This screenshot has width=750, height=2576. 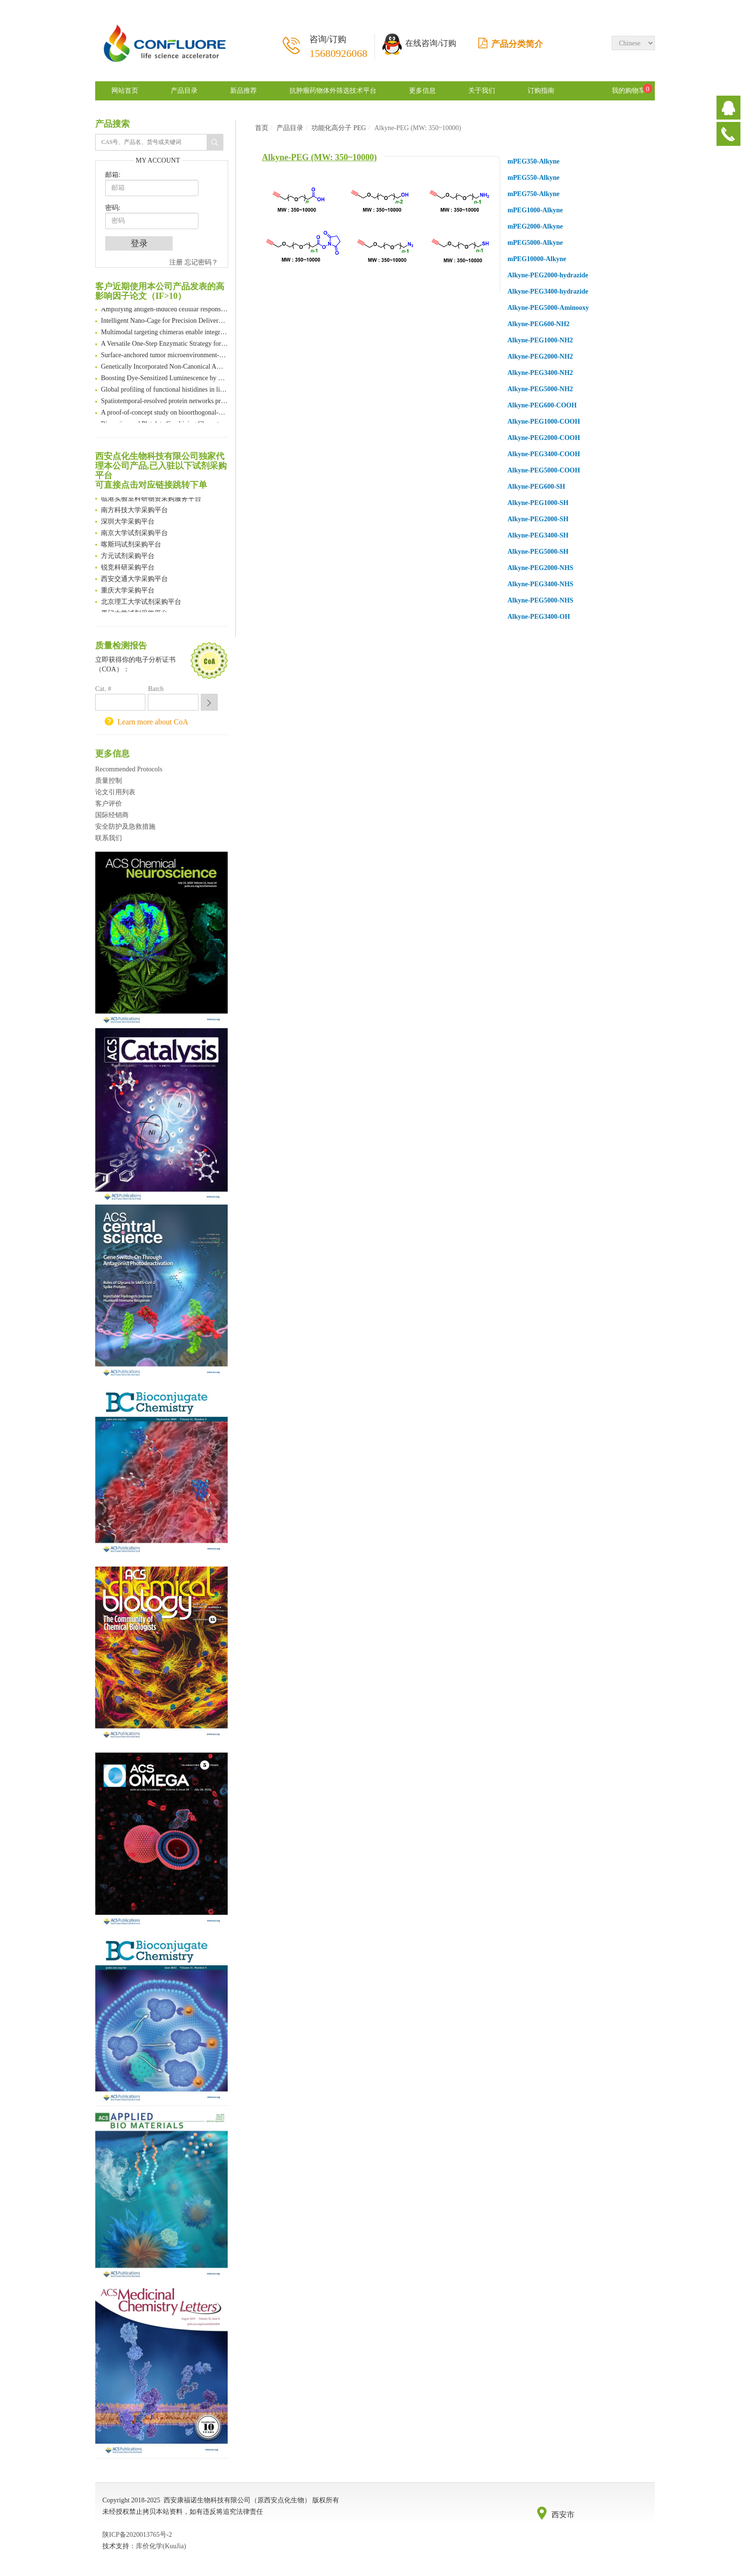 What do you see at coordinates (533, 161) in the screenshot?
I see `mPEG350-Alkyne` at bounding box center [533, 161].